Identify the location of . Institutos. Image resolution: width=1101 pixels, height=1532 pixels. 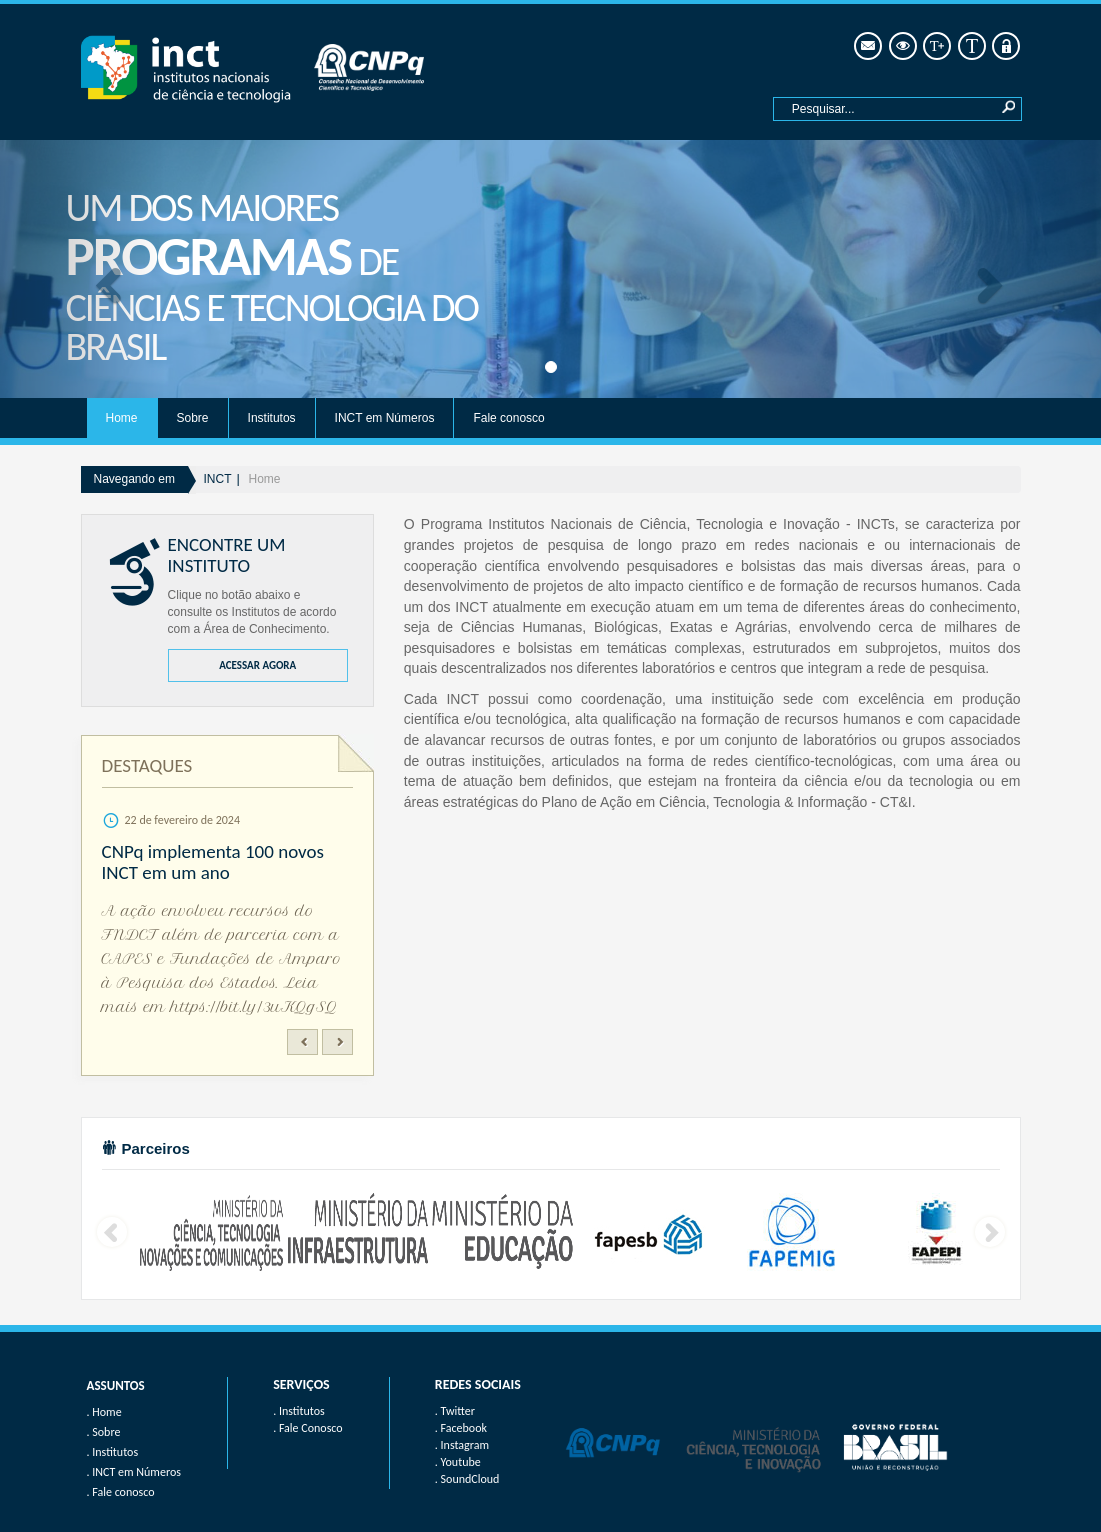
(299, 1411).